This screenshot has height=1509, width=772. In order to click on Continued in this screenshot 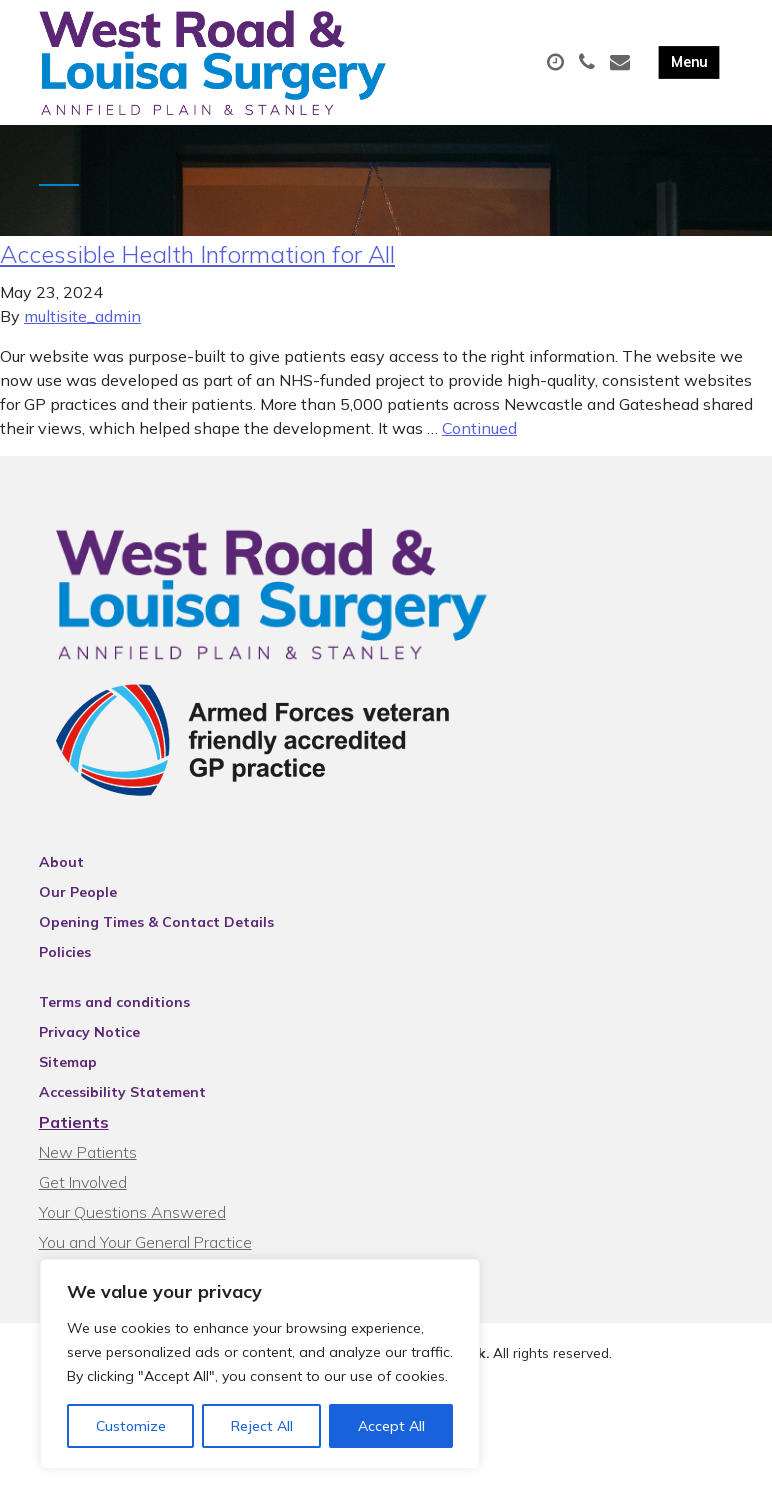, I will do `click(479, 437)`.